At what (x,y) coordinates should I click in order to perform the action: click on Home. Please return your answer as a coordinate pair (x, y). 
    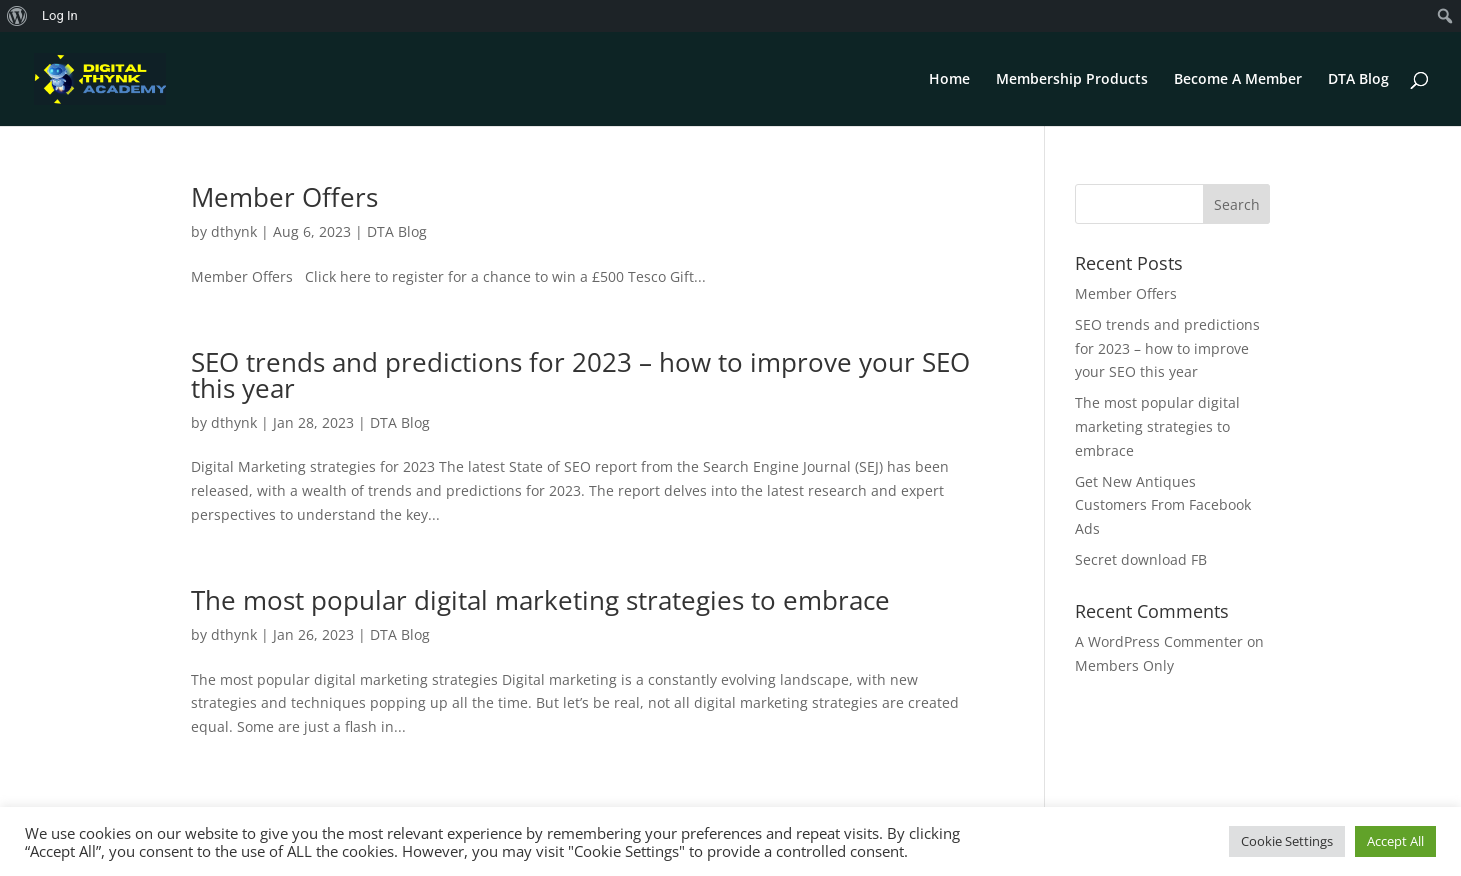
    Looking at the image, I should click on (949, 80).